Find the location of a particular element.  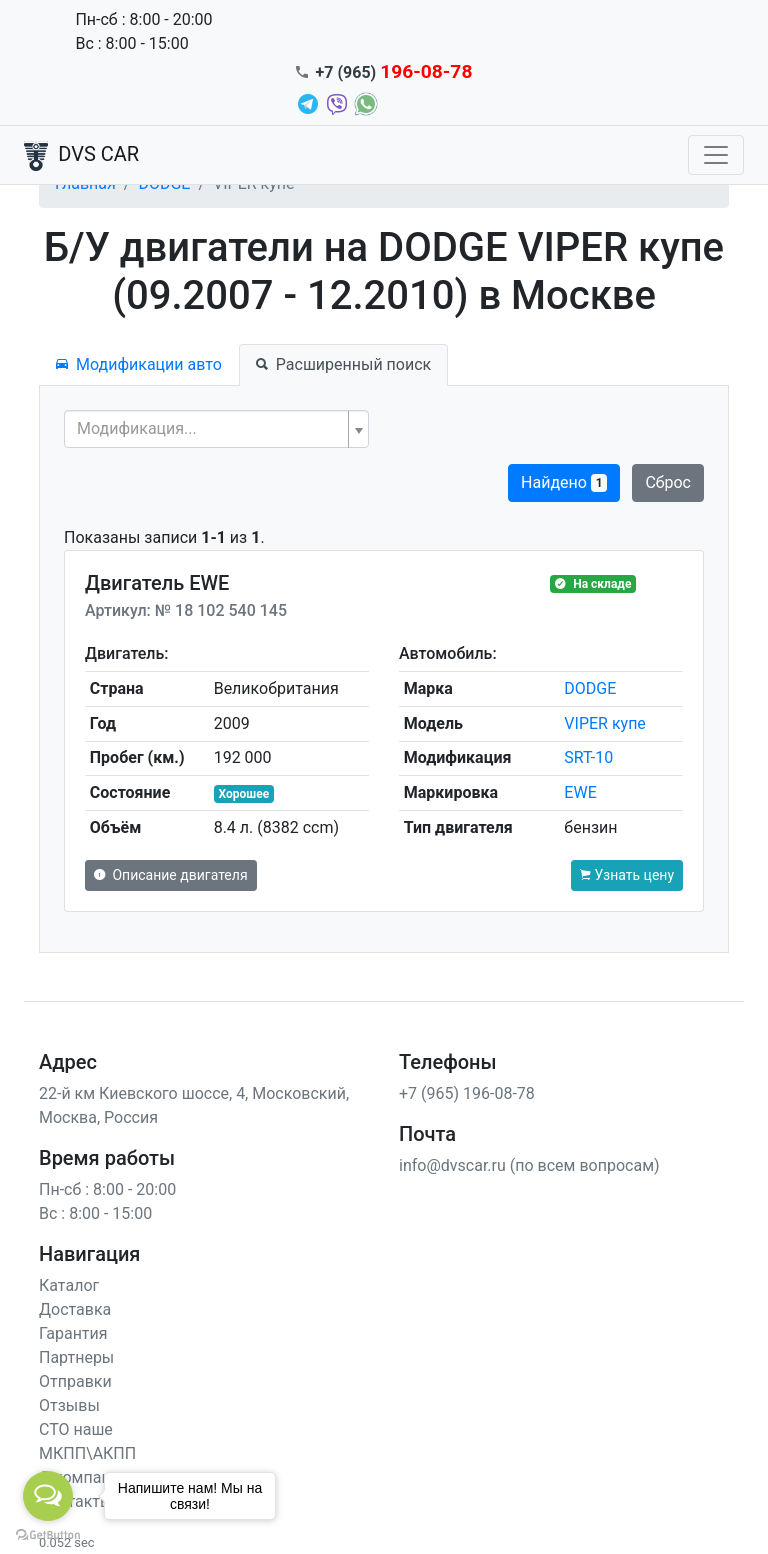

Найдено is located at coordinates (564, 482).